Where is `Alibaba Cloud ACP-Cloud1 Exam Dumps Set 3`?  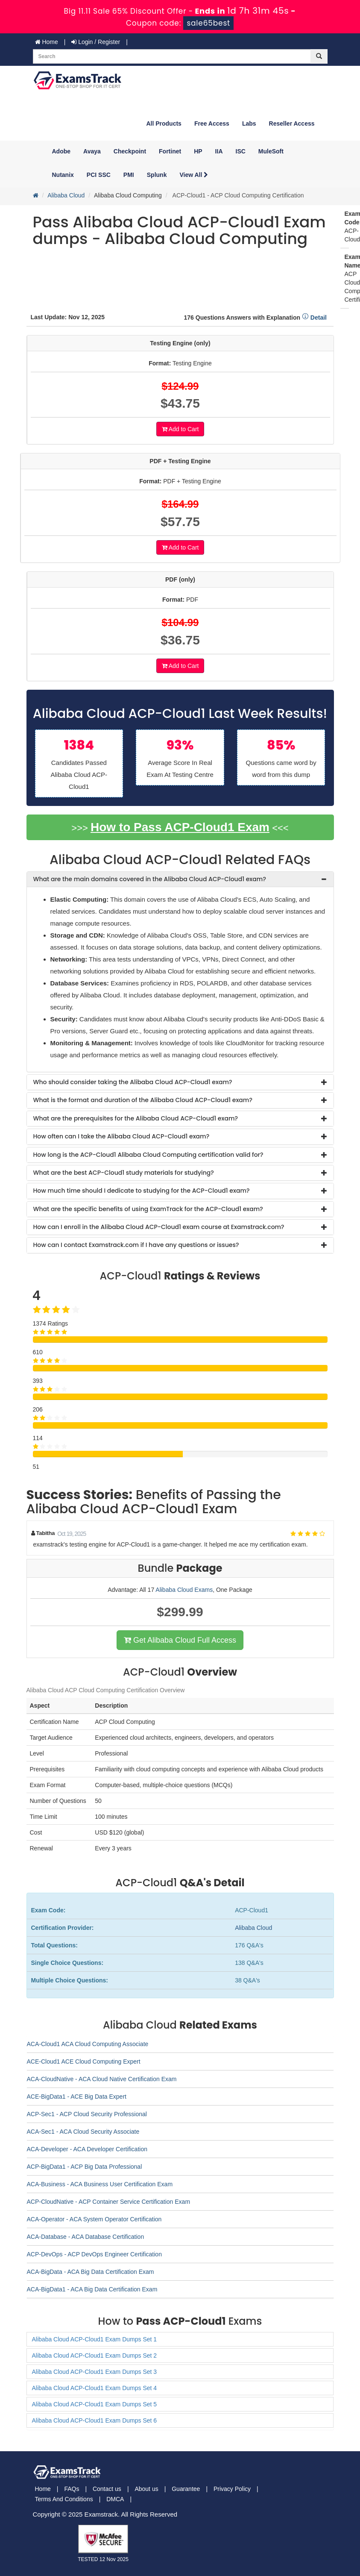 Alibaba Cloud ACP-Cloud1 Exam Dumps Set 3 is located at coordinates (94, 2371).